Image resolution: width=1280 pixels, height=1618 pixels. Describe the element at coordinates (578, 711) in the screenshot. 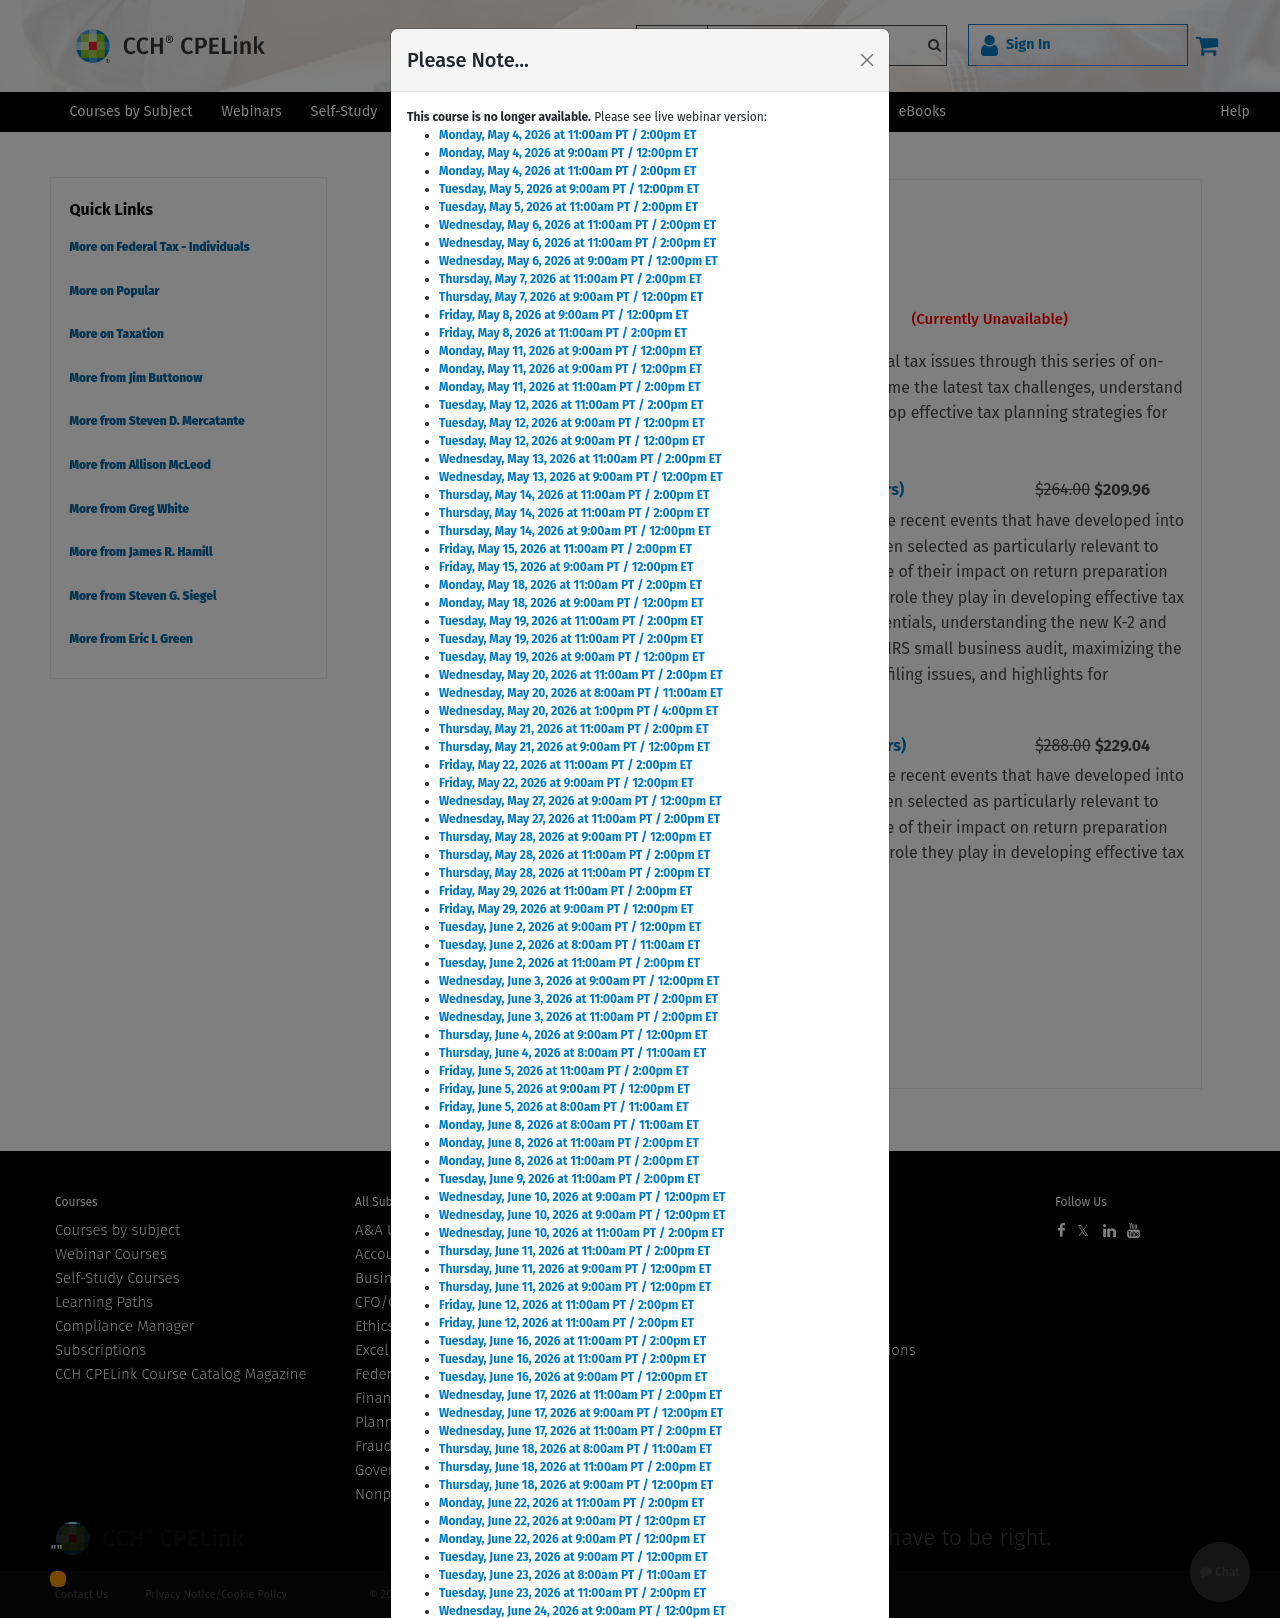

I see `Wednesday, May 20, 2026 at 1:00pm PT / 4:00pm ET` at that location.